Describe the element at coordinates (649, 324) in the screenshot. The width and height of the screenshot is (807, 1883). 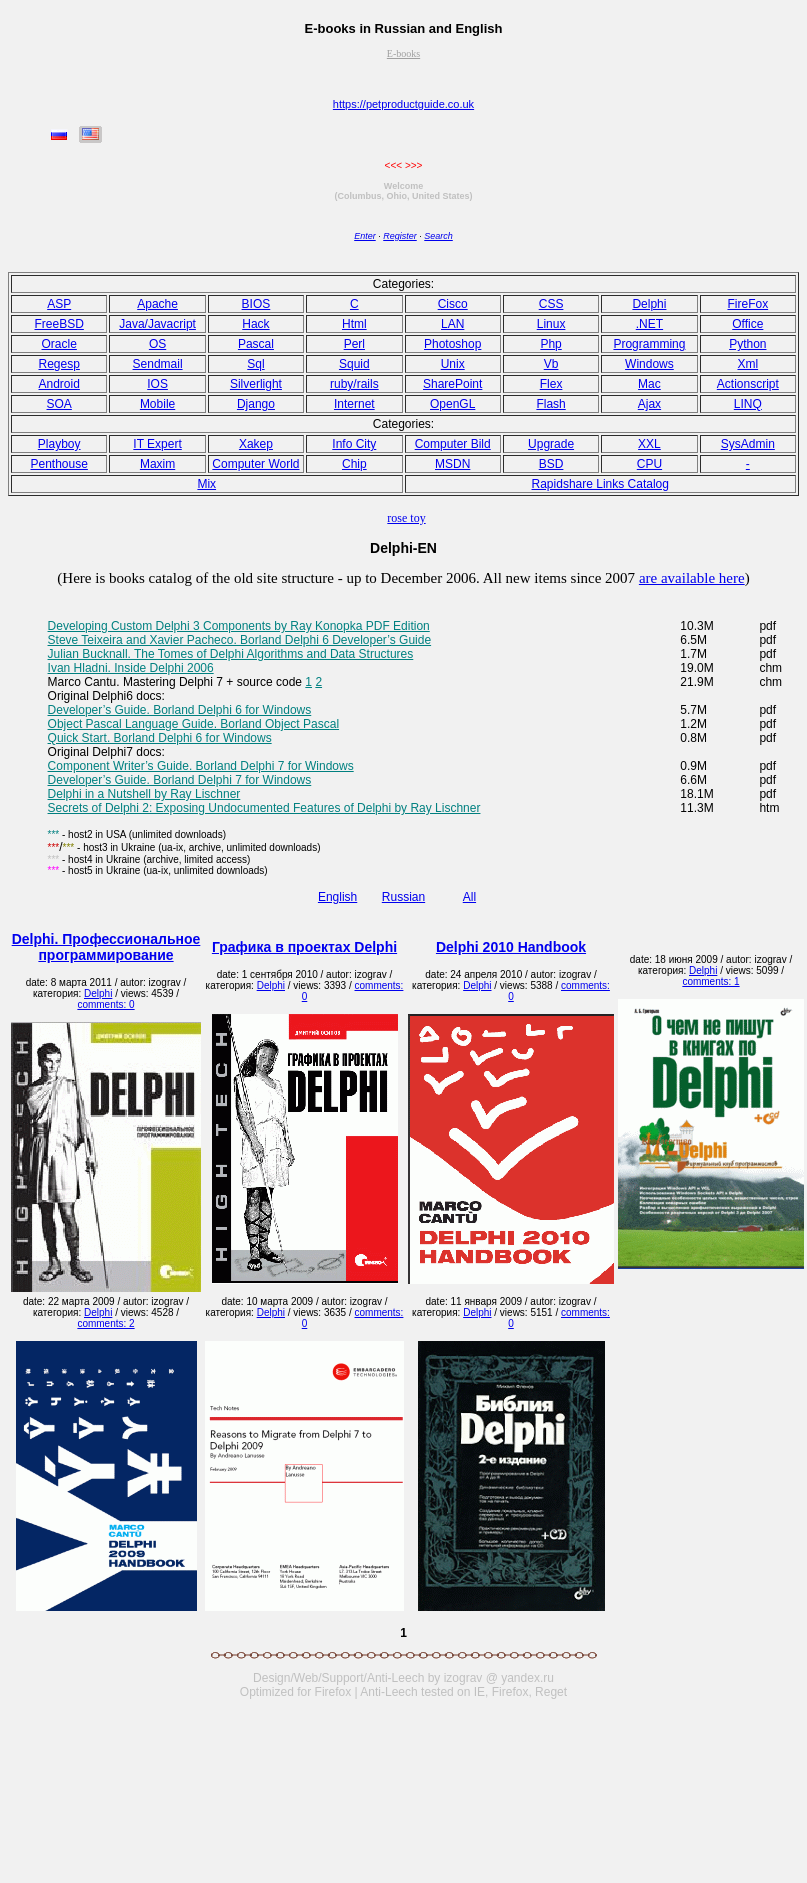
I see `.NET` at that location.